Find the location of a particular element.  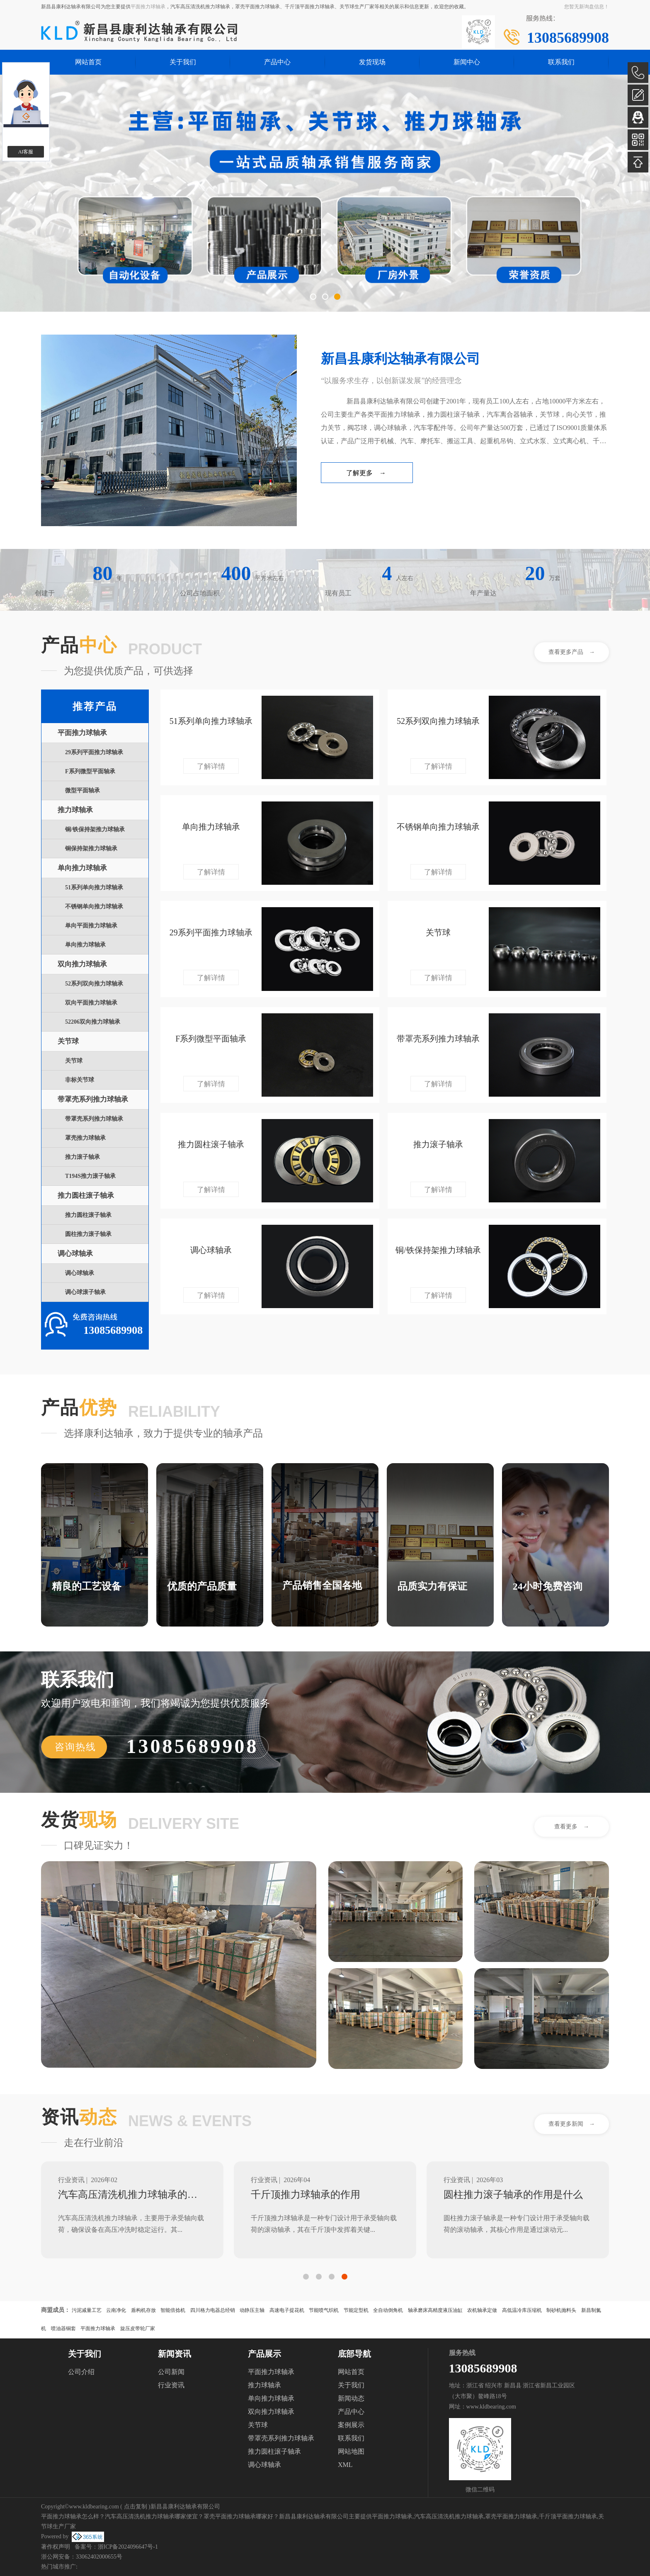

XML is located at coordinates (345, 2464).